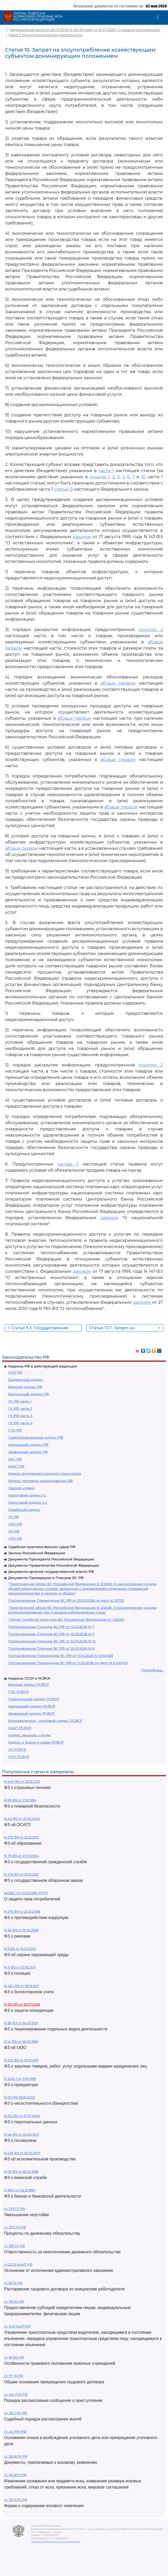  What do you see at coordinates (24, 1510) in the screenshot?
I see `Семейный кодекс` at bounding box center [24, 1510].